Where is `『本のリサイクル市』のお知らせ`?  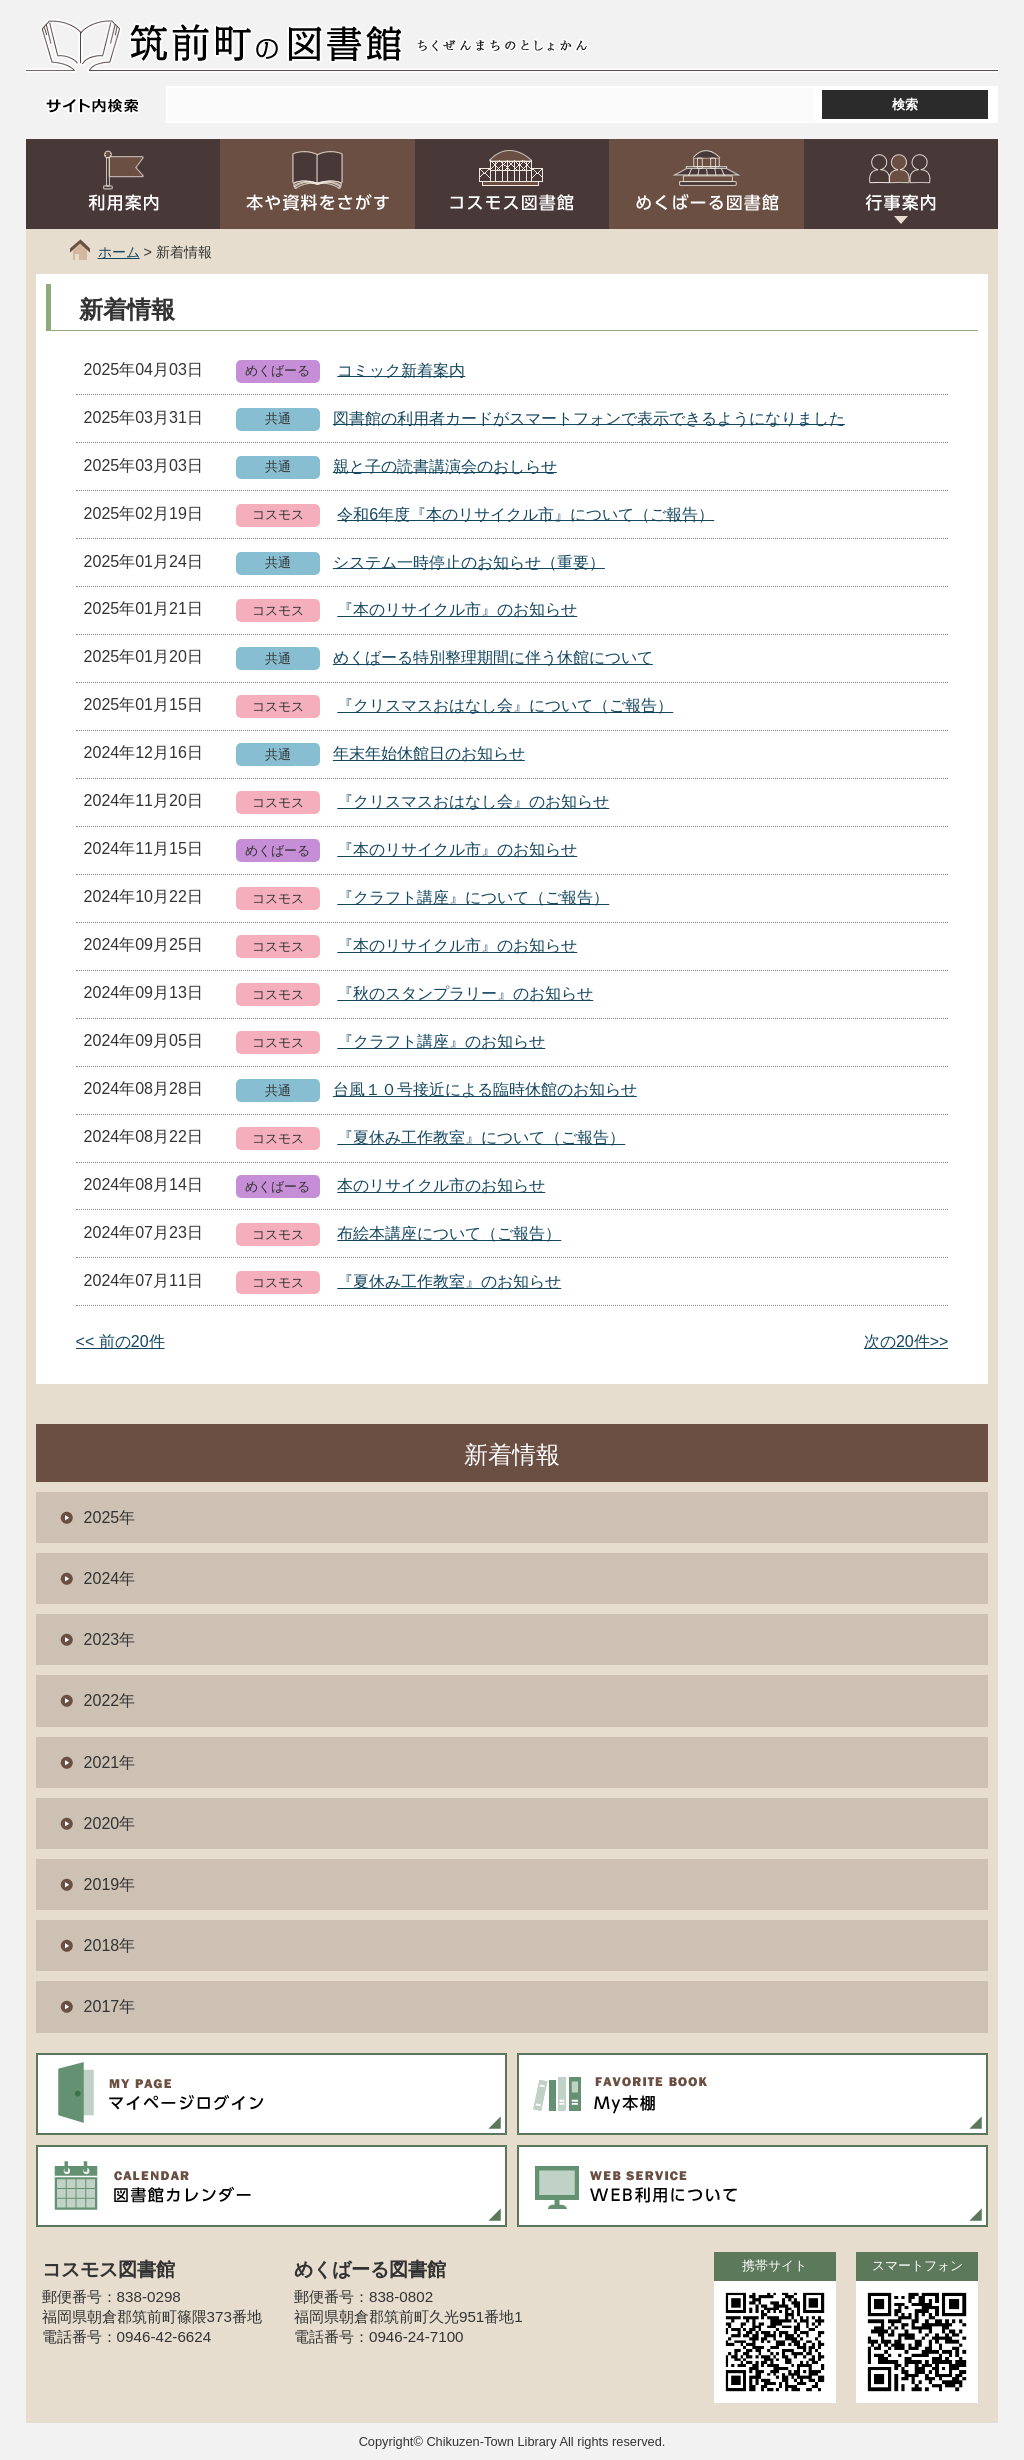 『本のリサイクル市』のお知らせ is located at coordinates (457, 609).